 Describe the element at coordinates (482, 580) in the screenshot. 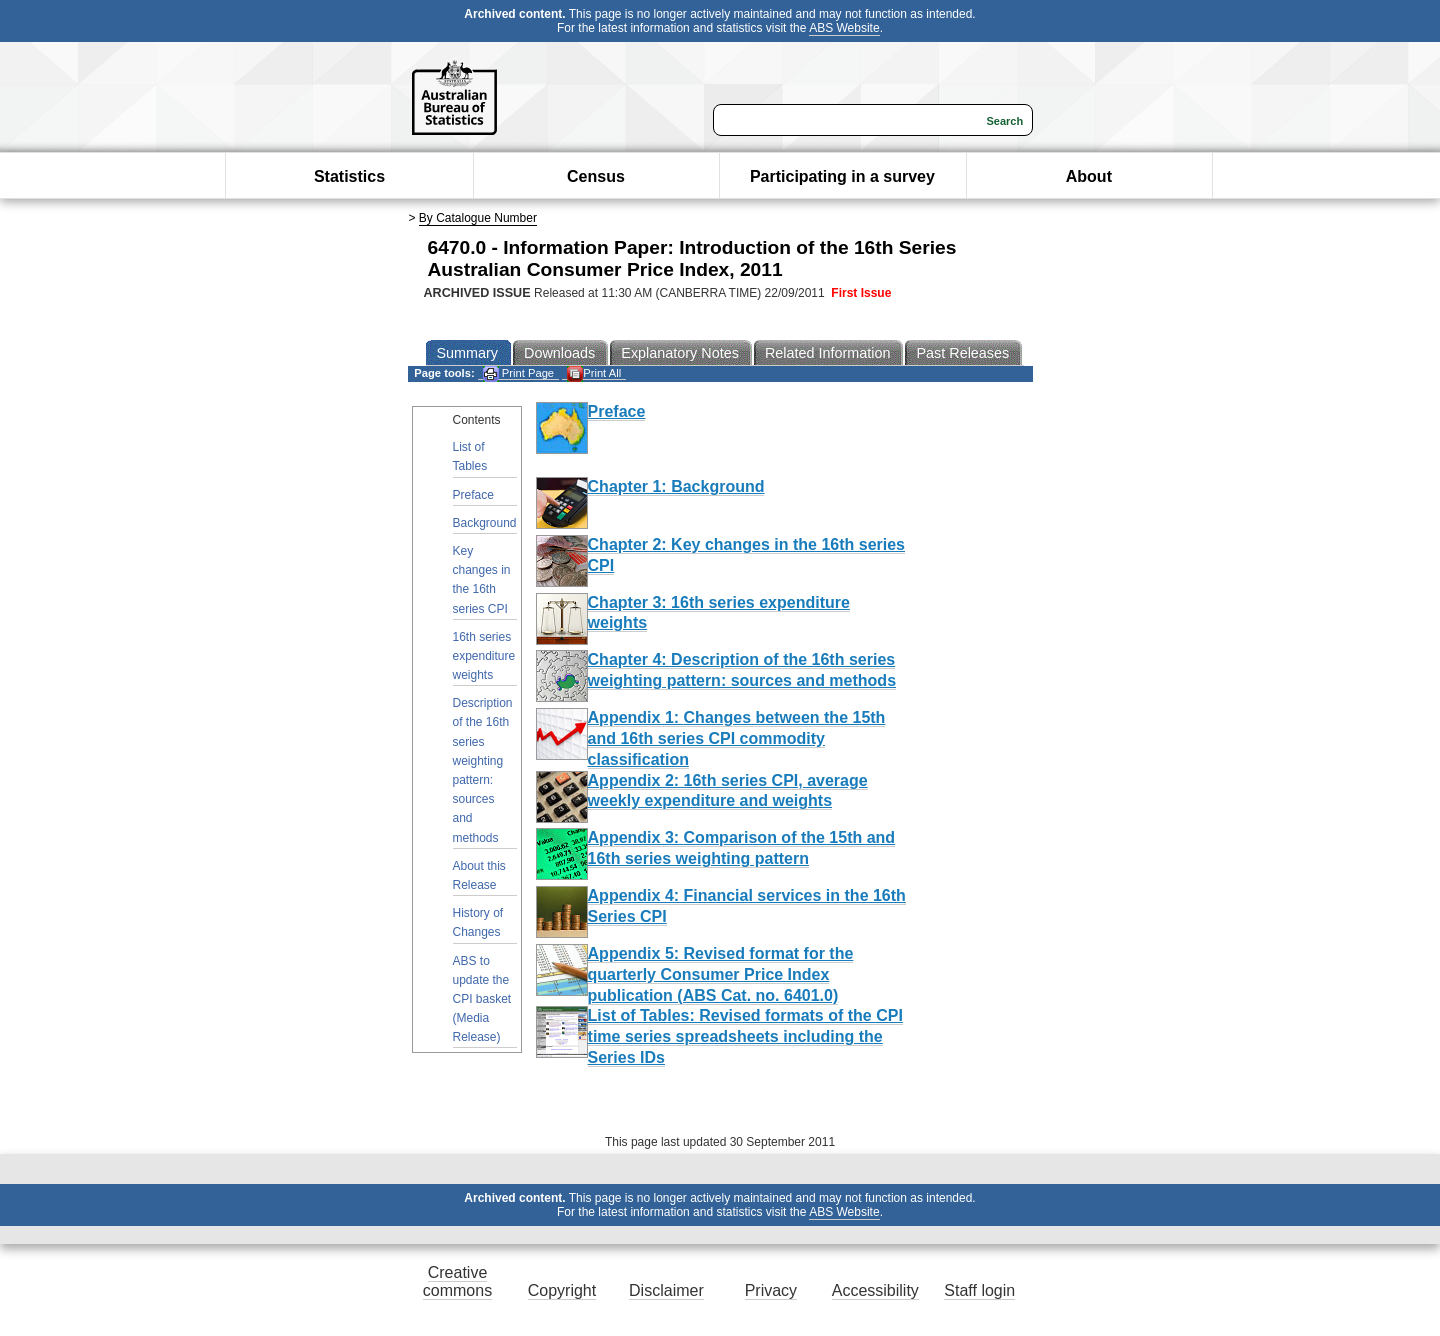

I see `Key changes in the 16th series CPI` at that location.